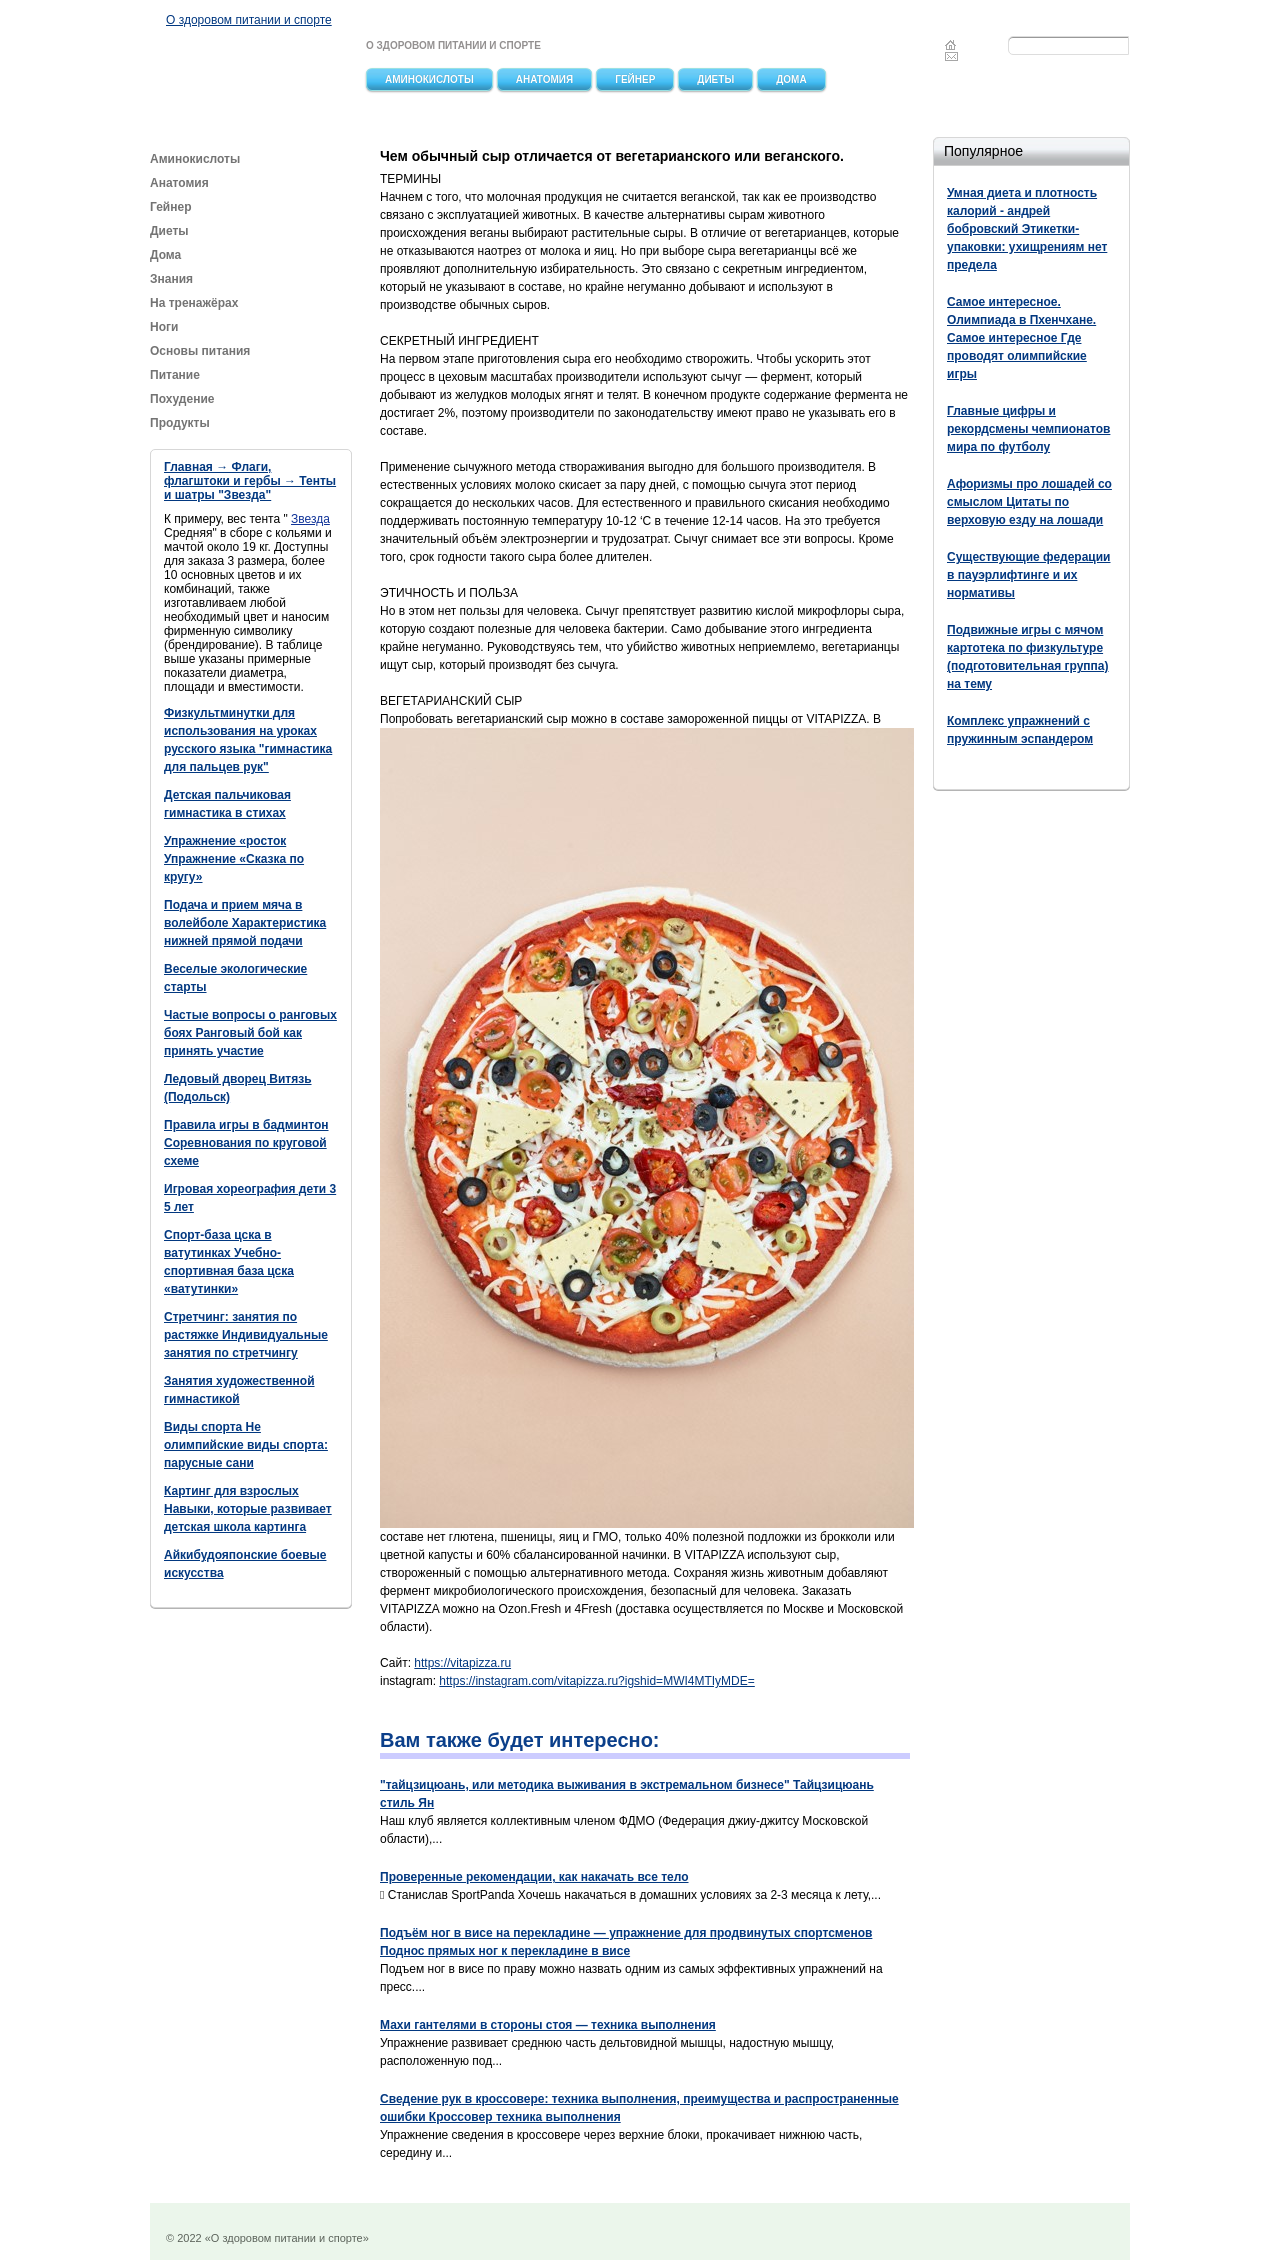  I want to click on Главная → Флаги, флагштоки и гербы → Тенты и шатры "Звезда", so click(250, 481).